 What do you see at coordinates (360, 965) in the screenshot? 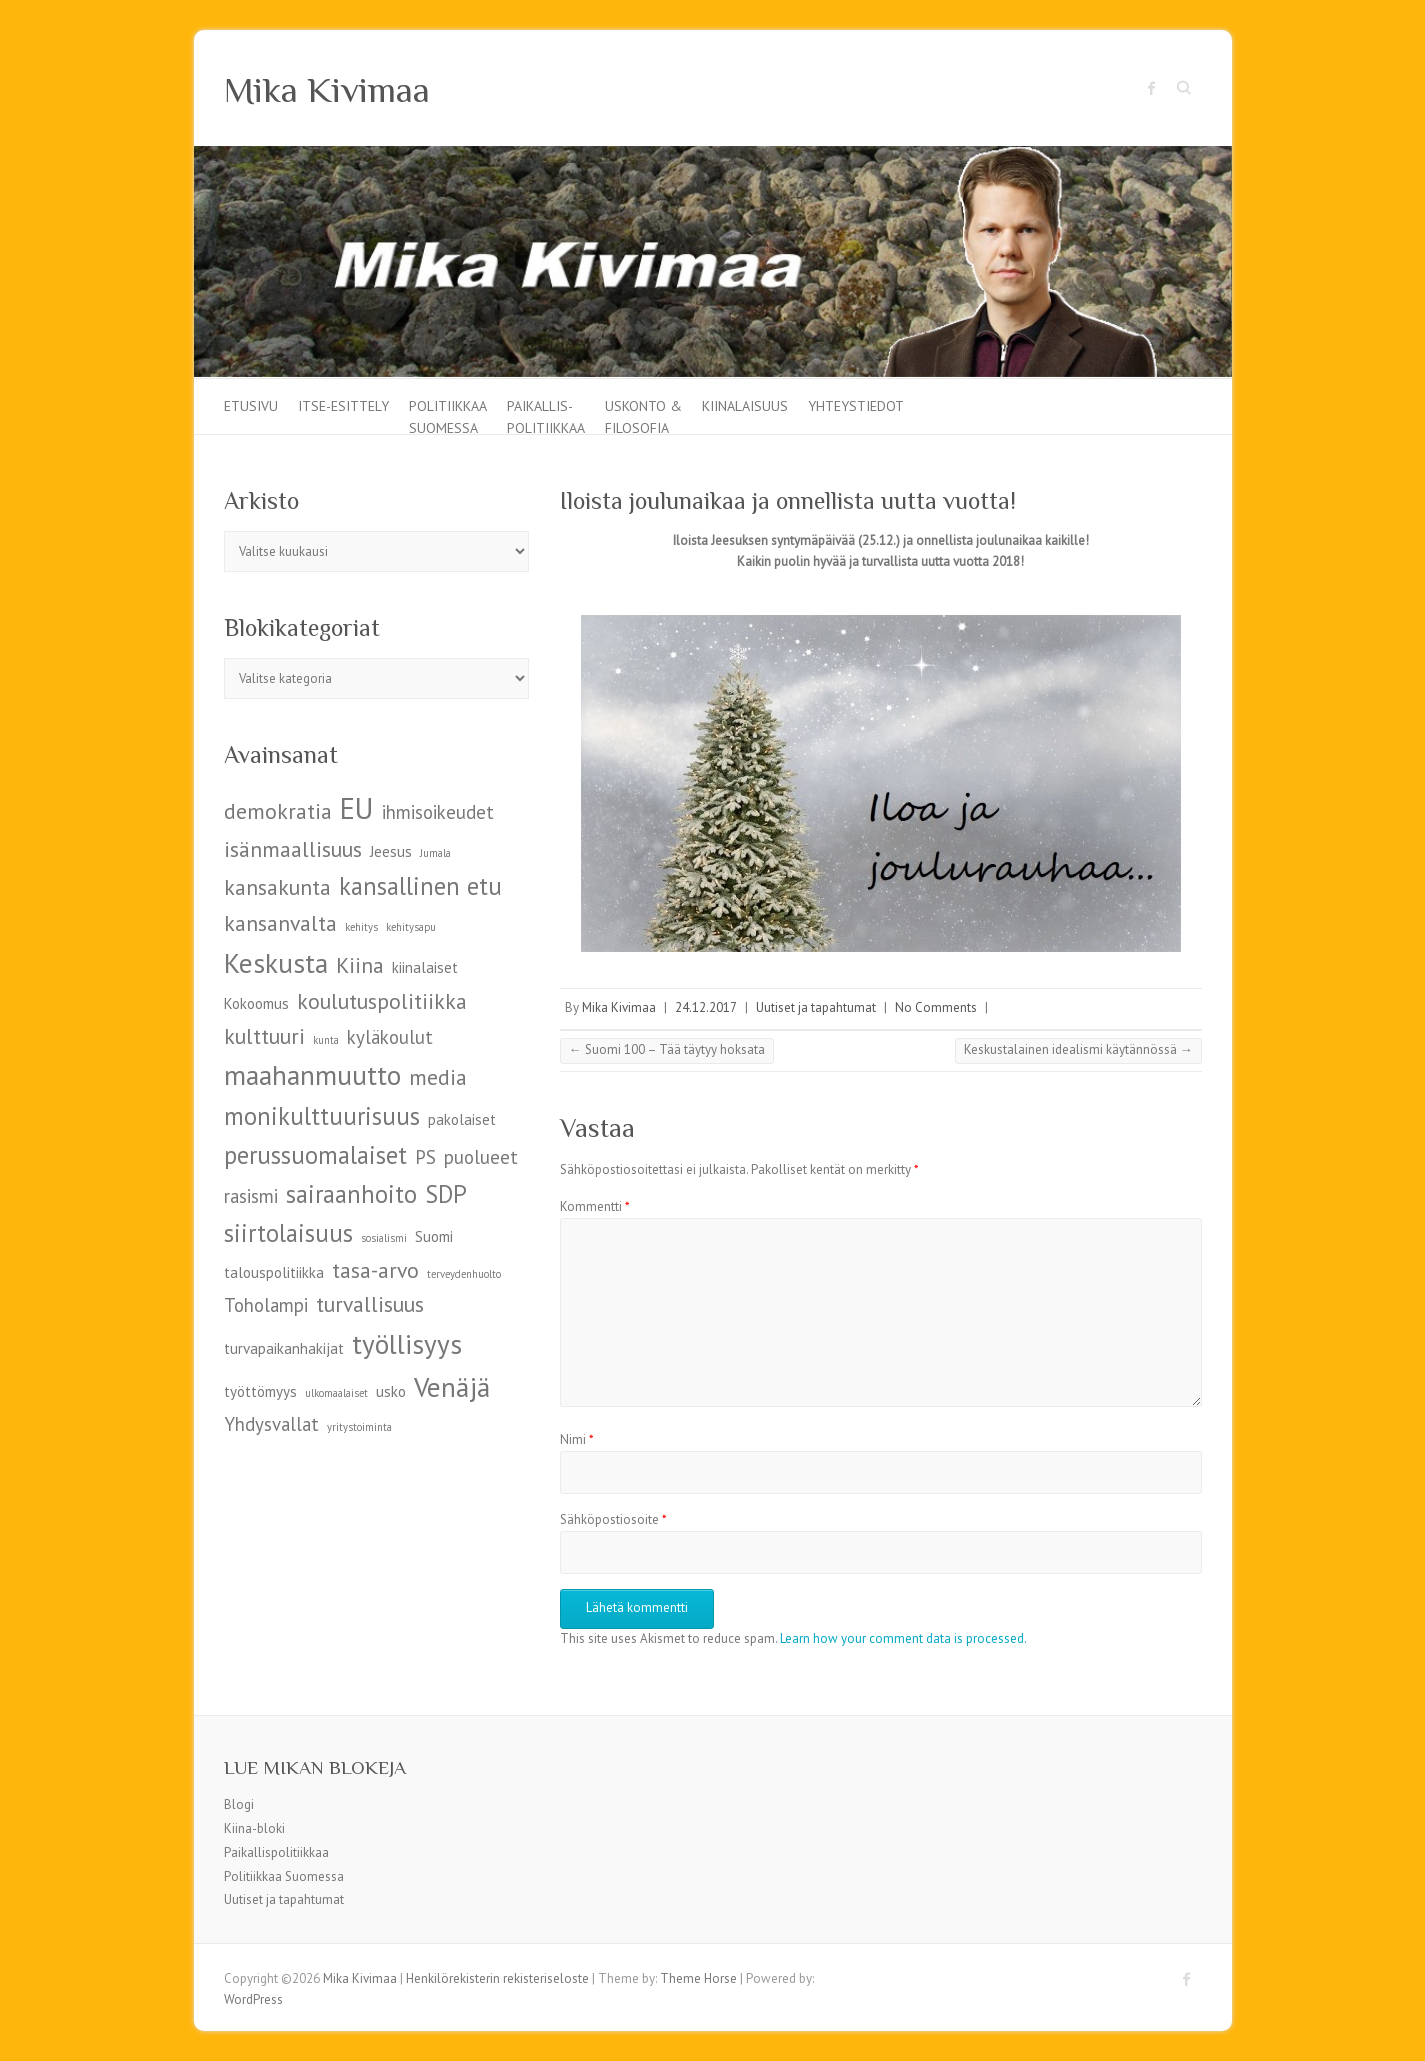
I see `Kiina [Kiina (7 kohdetta)]` at bounding box center [360, 965].